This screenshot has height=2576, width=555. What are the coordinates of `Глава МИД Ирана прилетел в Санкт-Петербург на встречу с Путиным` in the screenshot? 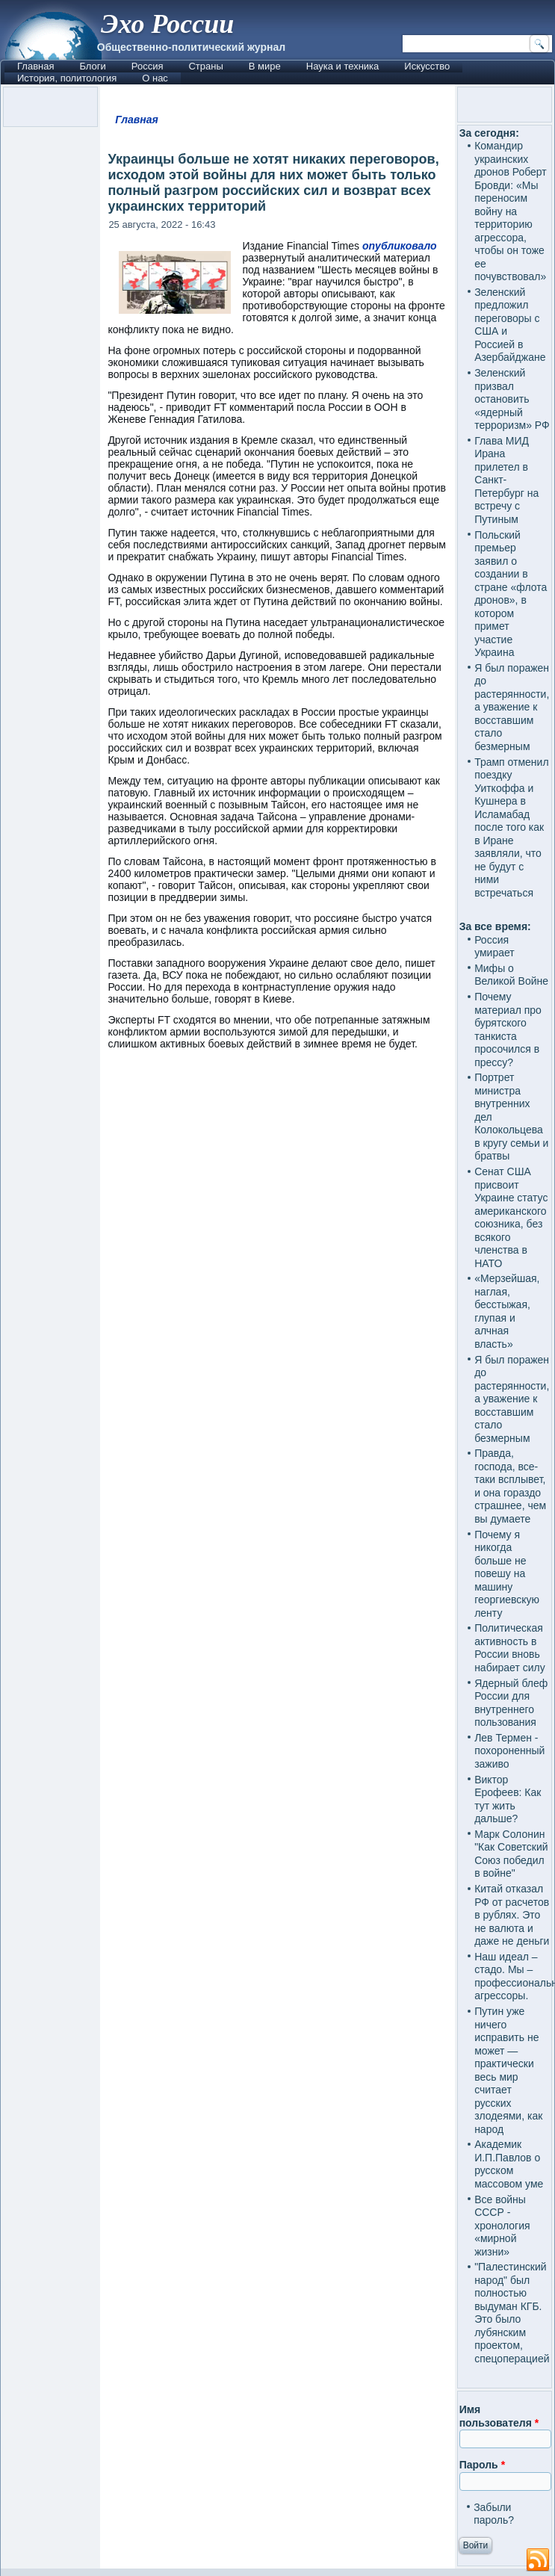 It's located at (506, 480).